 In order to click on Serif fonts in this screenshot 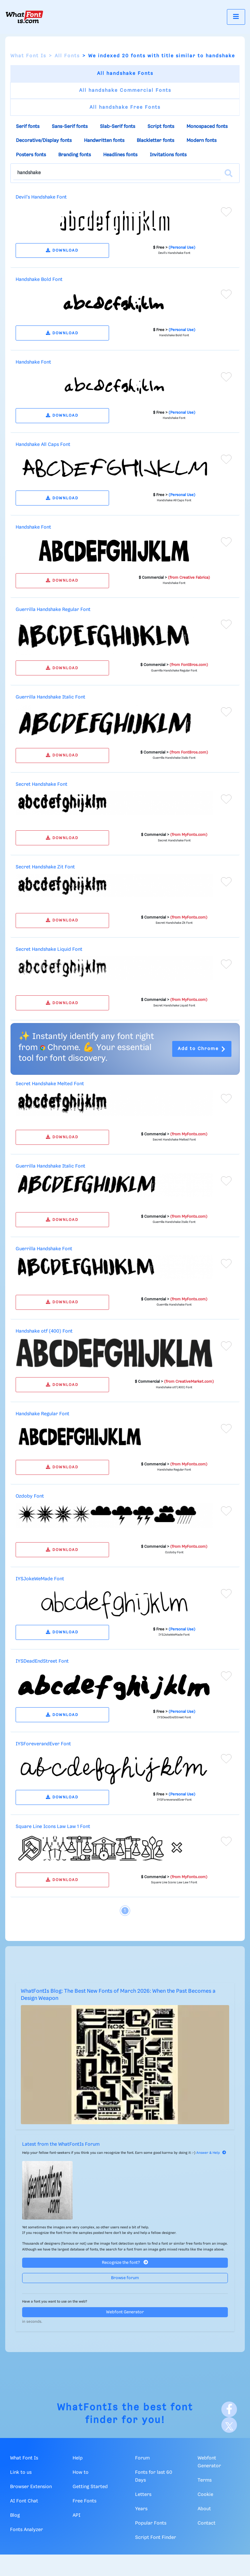, I will do `click(27, 126)`.